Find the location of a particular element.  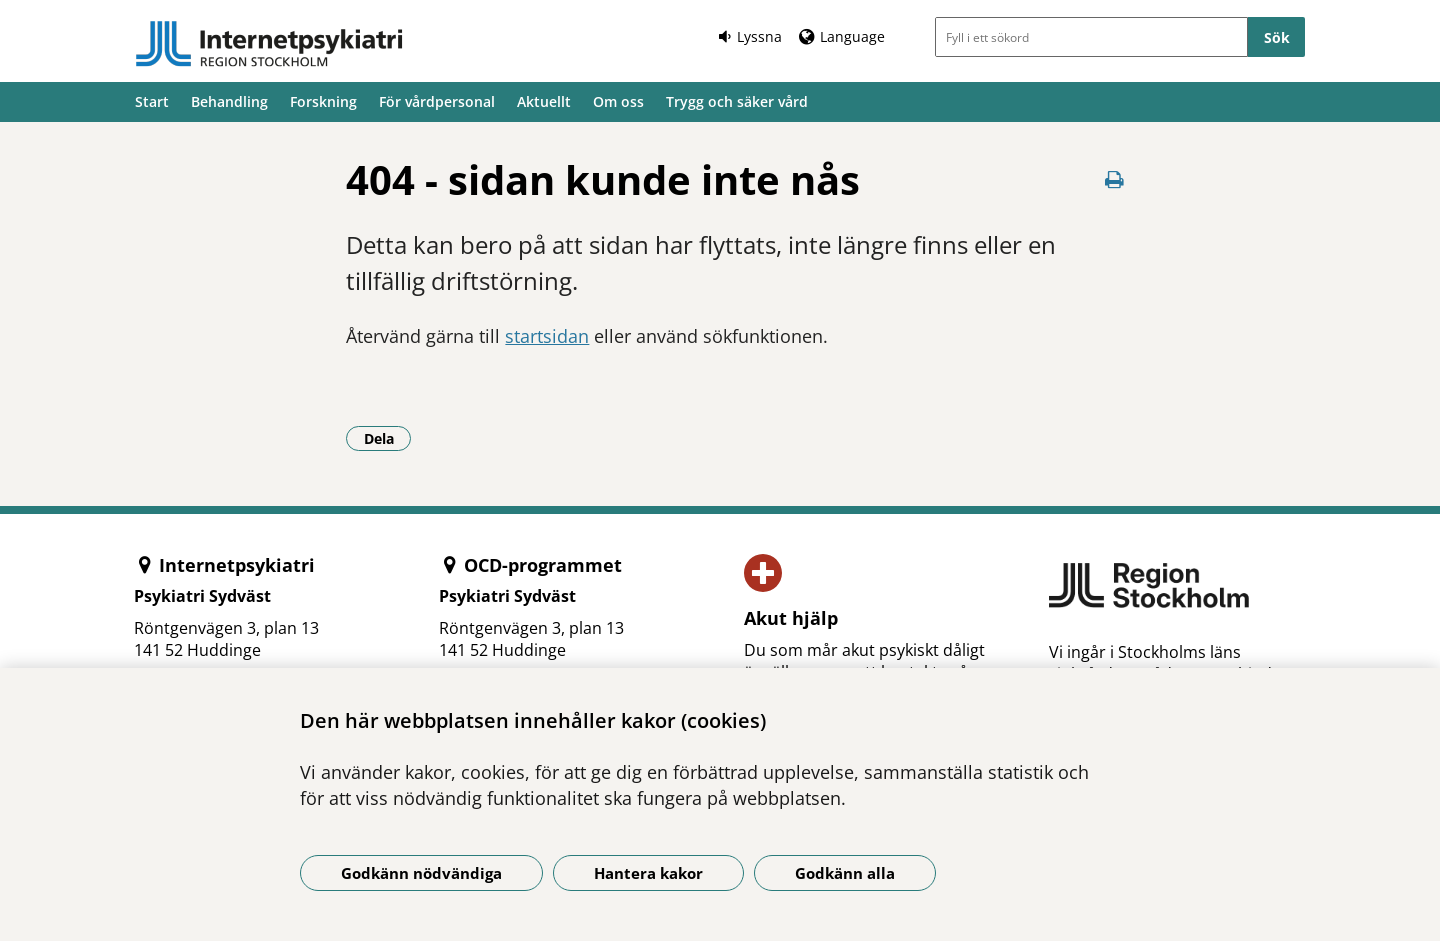

Trygg och säker vård is located at coordinates (737, 101).